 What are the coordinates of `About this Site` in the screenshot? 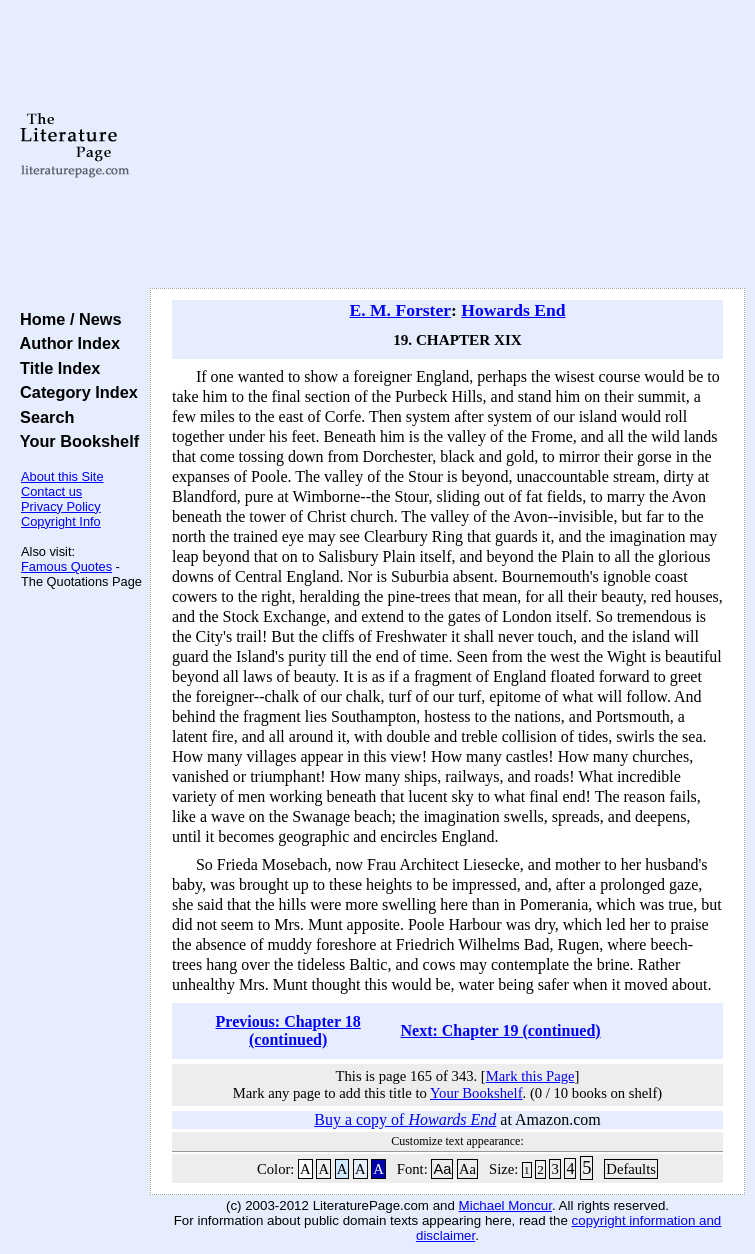 It's located at (62, 476).